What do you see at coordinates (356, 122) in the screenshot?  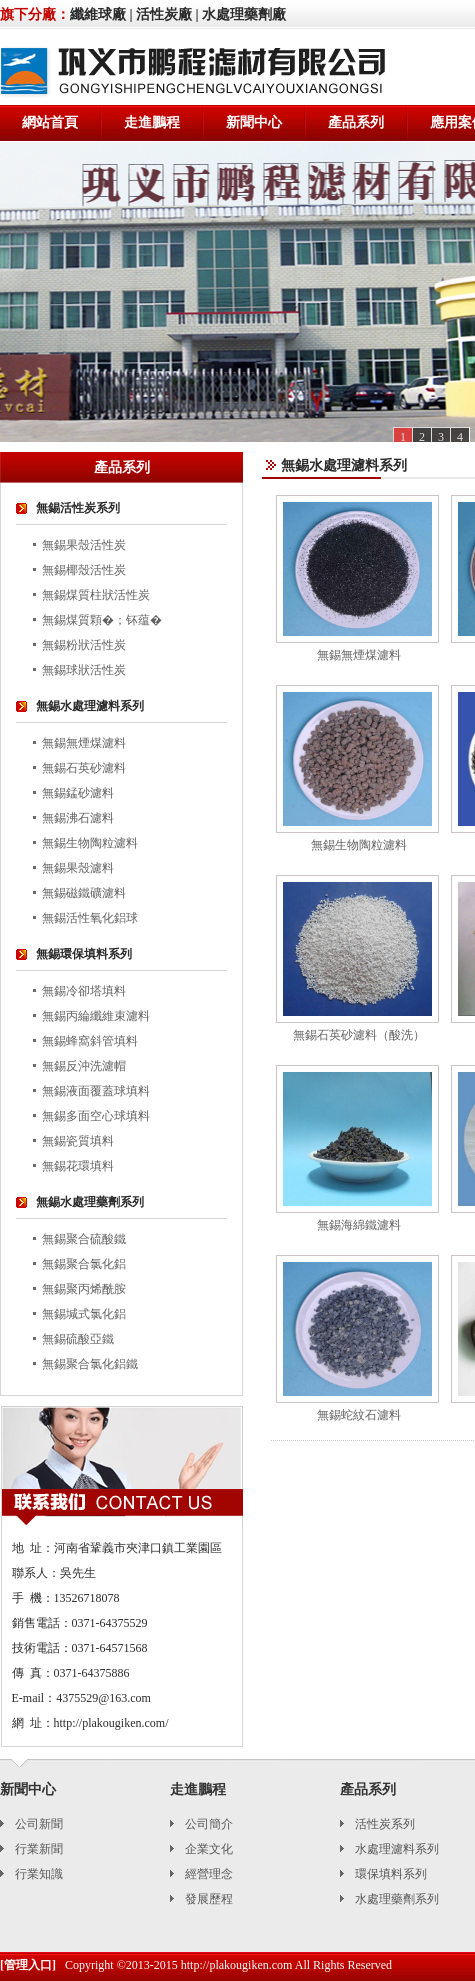 I see `產品系列` at bounding box center [356, 122].